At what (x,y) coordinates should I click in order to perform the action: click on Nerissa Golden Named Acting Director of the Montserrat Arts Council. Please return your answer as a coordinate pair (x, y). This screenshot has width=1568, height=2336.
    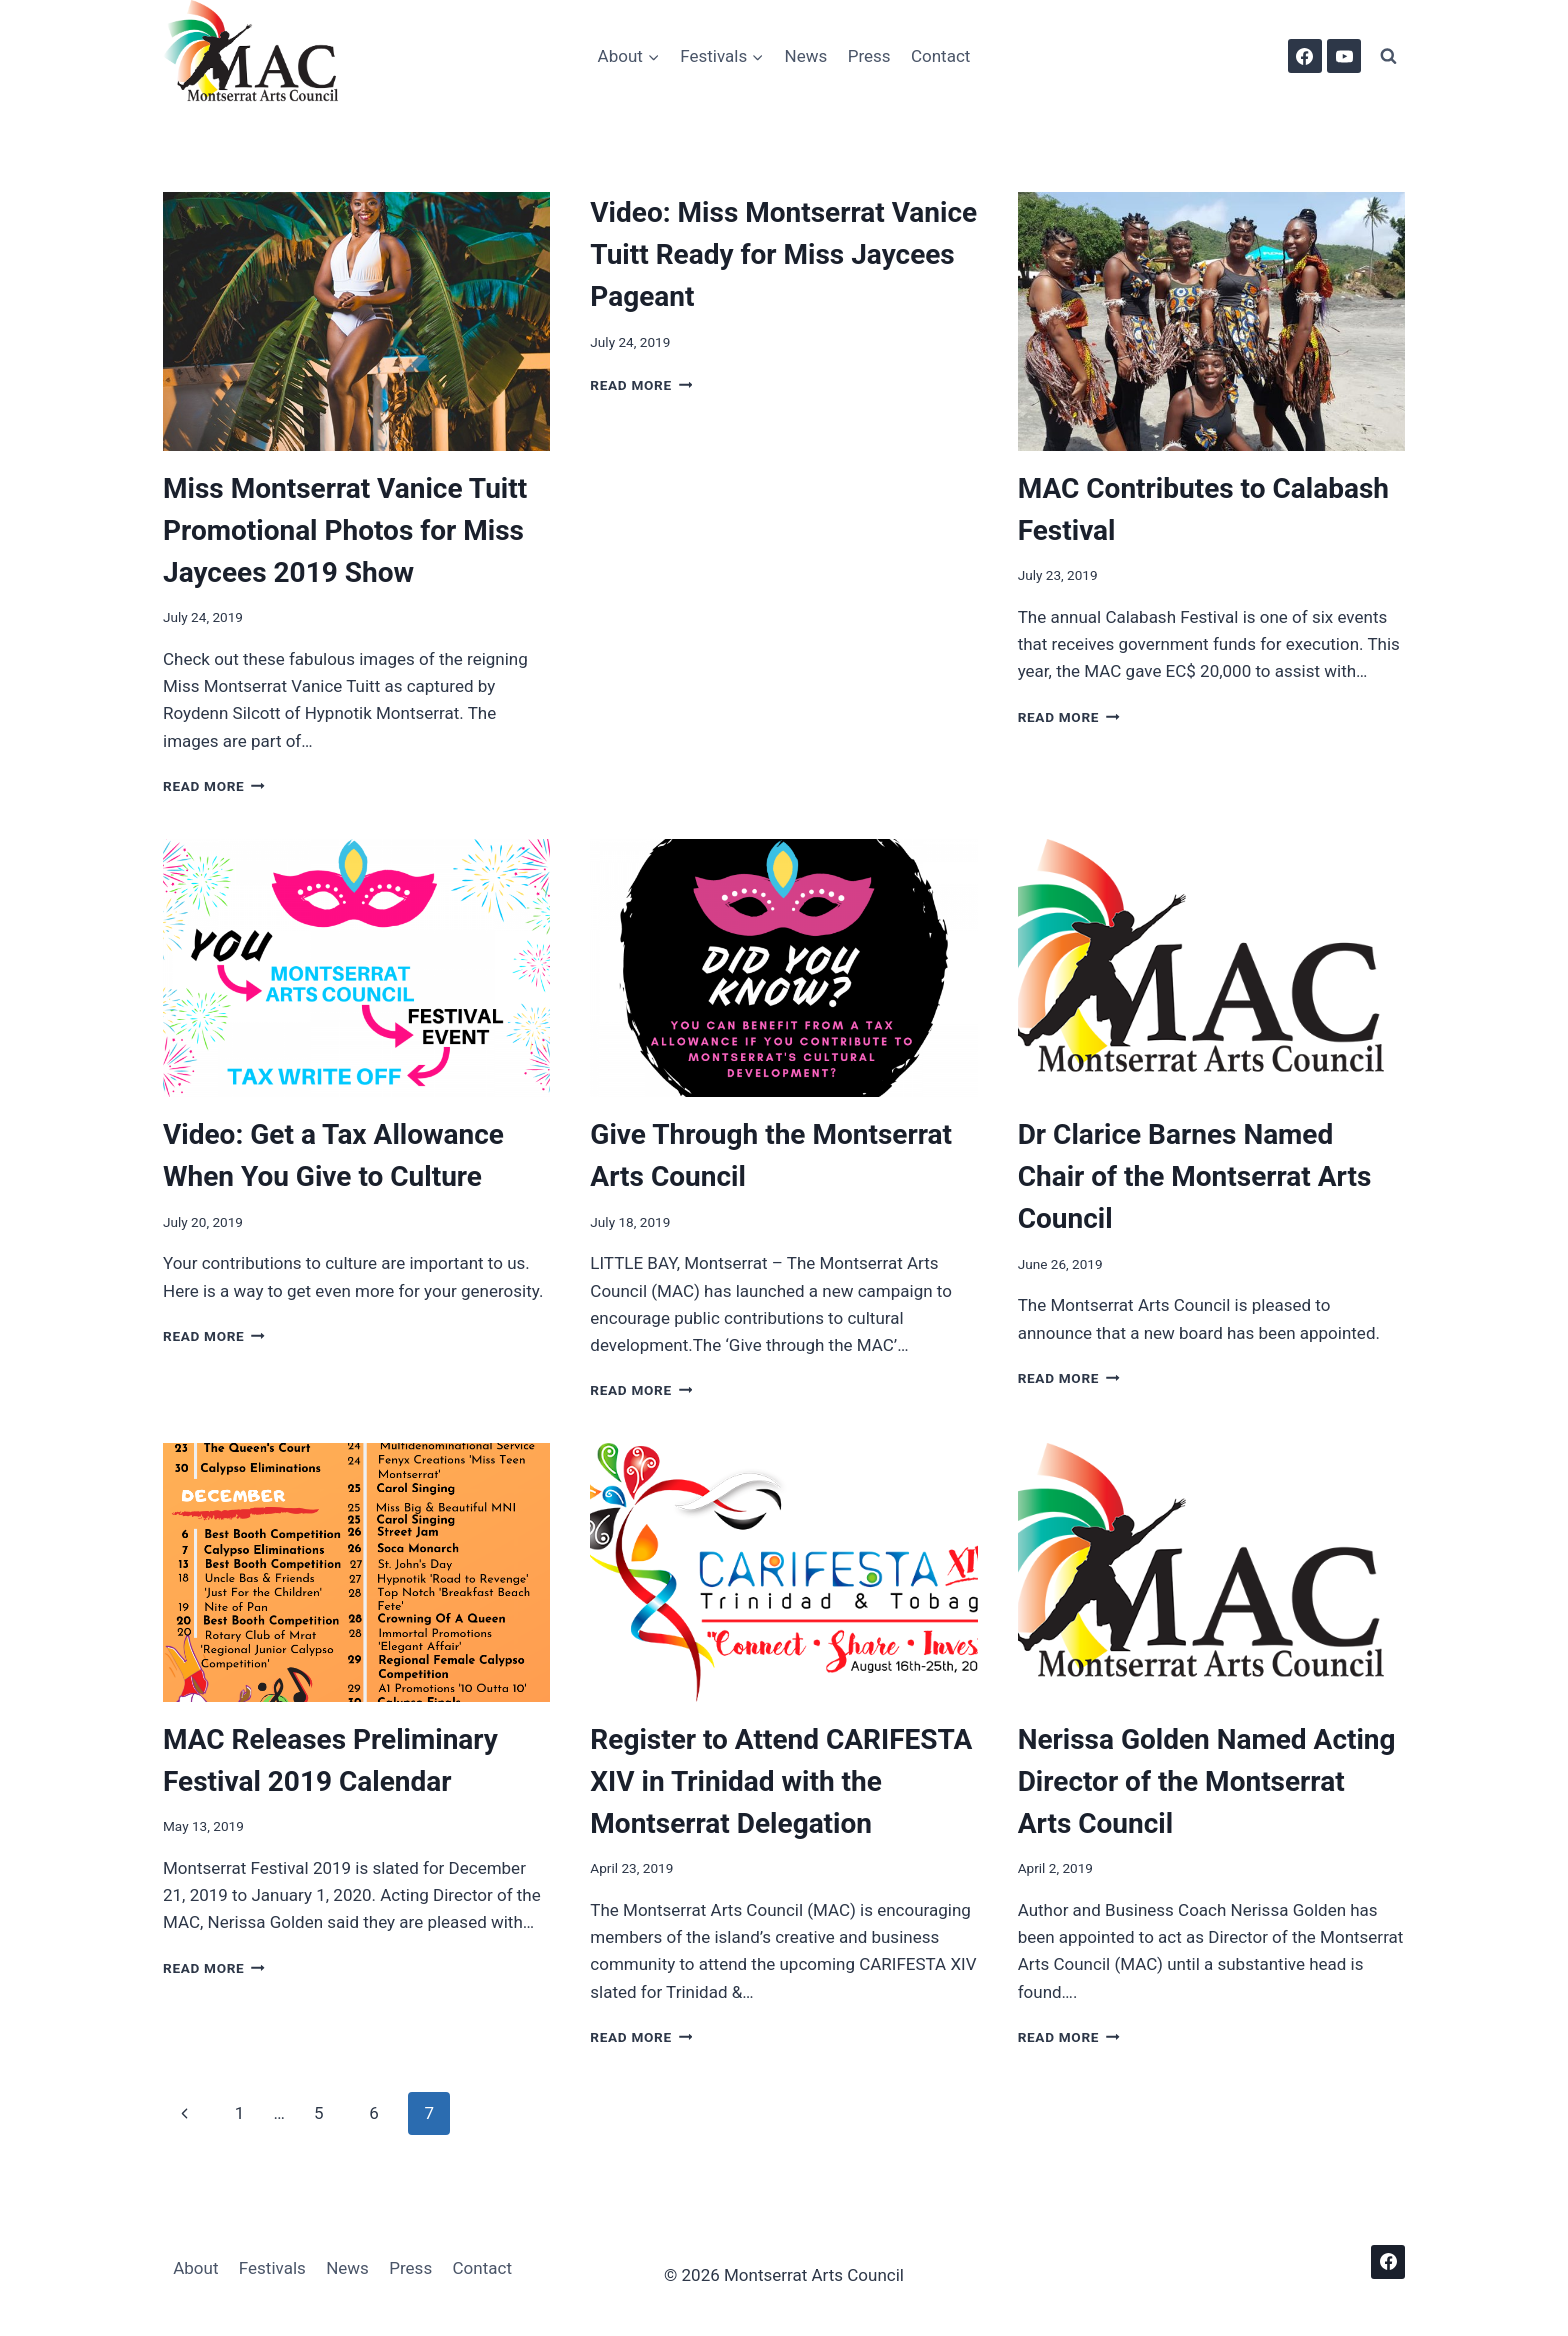
    Looking at the image, I should click on (1207, 1781).